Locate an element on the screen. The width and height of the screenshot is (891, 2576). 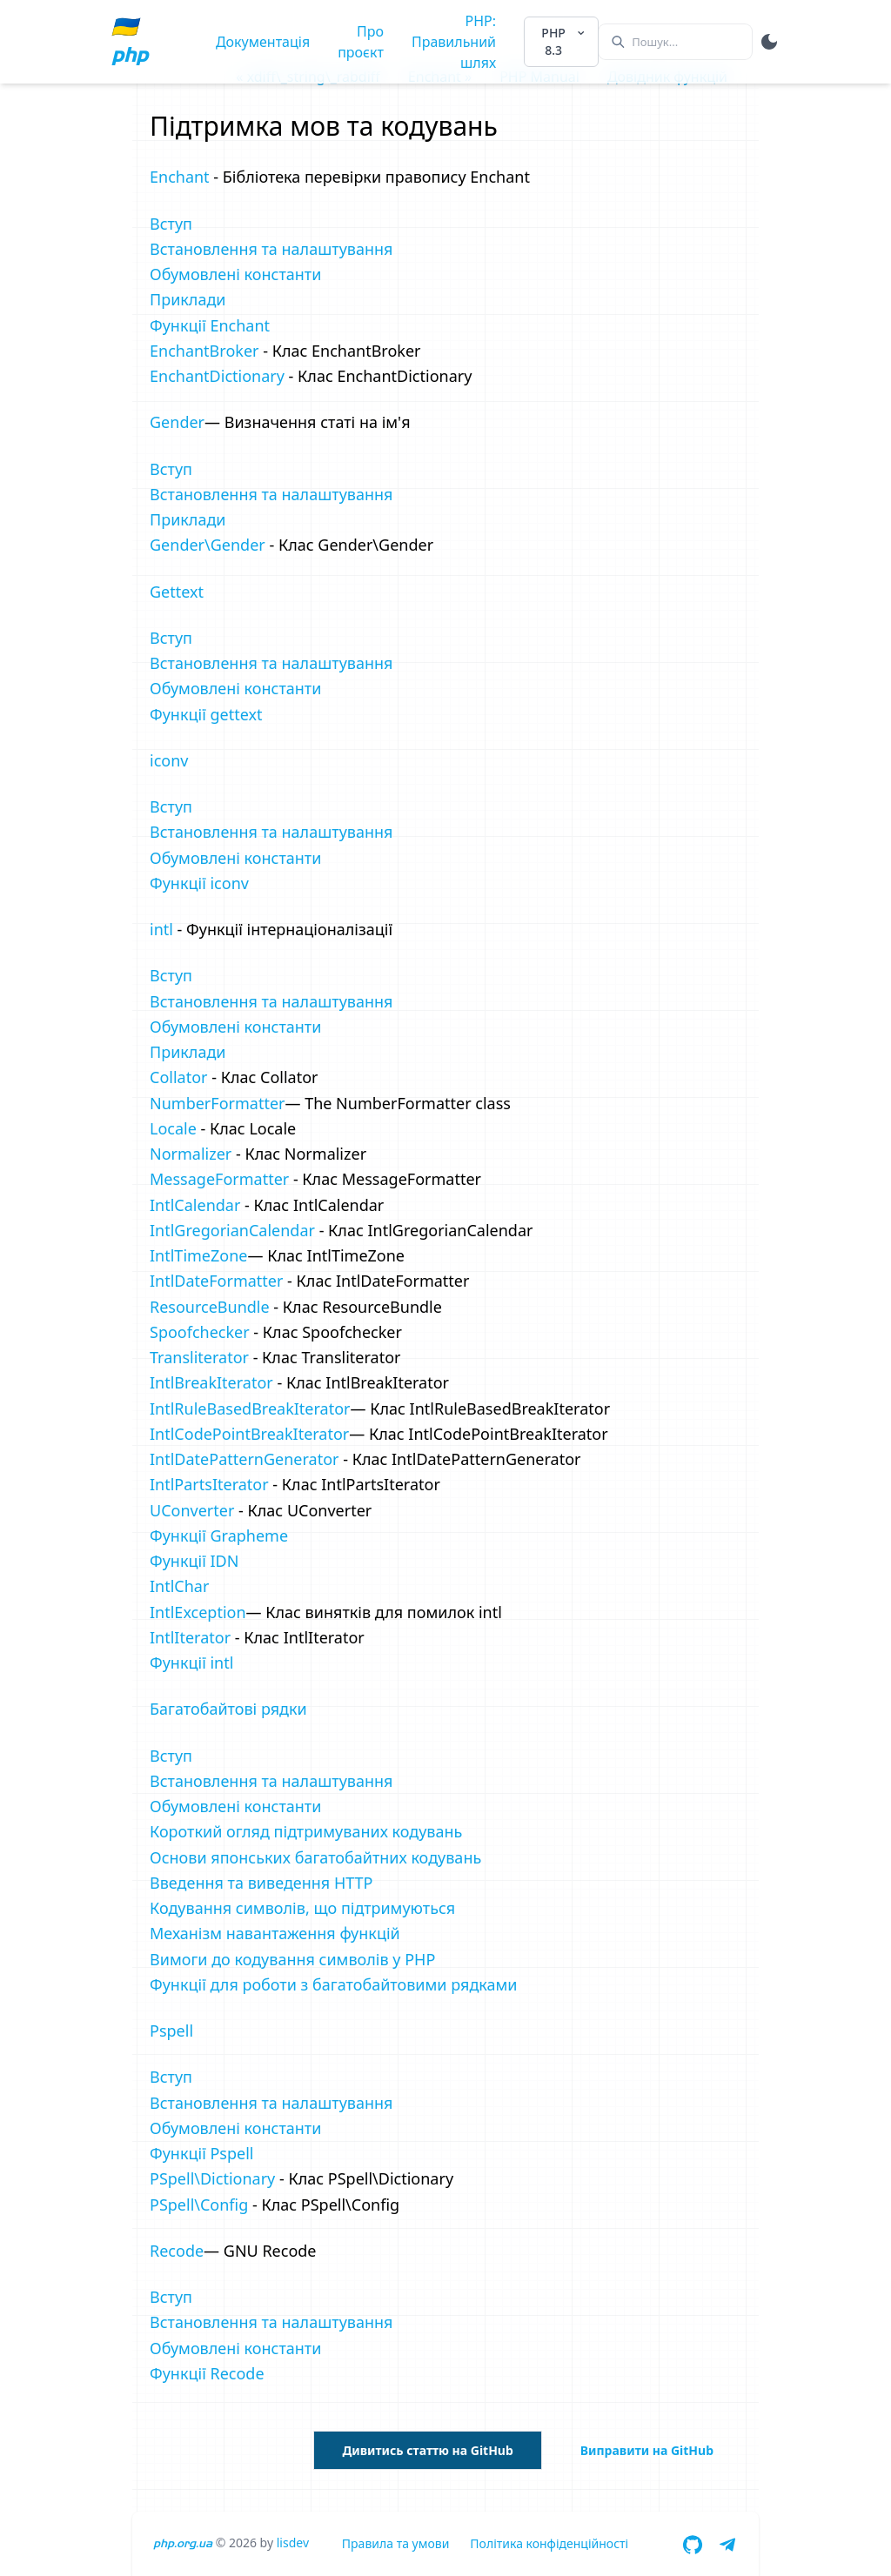
lisdev is located at coordinates (293, 2542).